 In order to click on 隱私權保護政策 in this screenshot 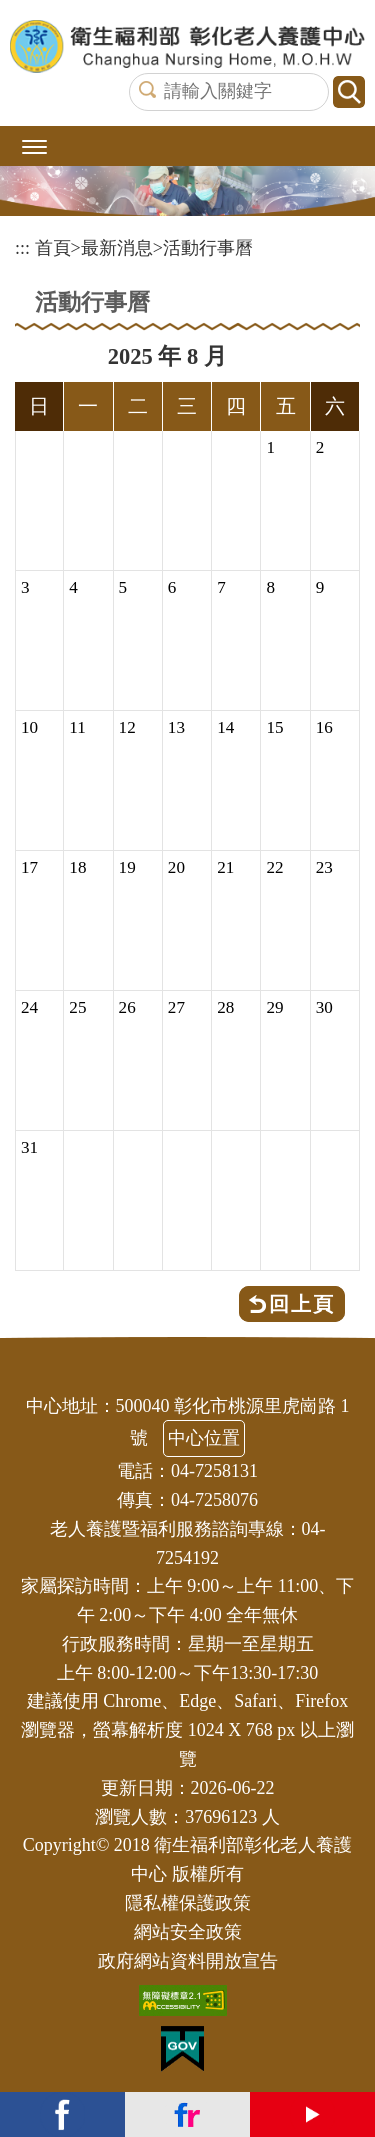, I will do `click(188, 1903)`.